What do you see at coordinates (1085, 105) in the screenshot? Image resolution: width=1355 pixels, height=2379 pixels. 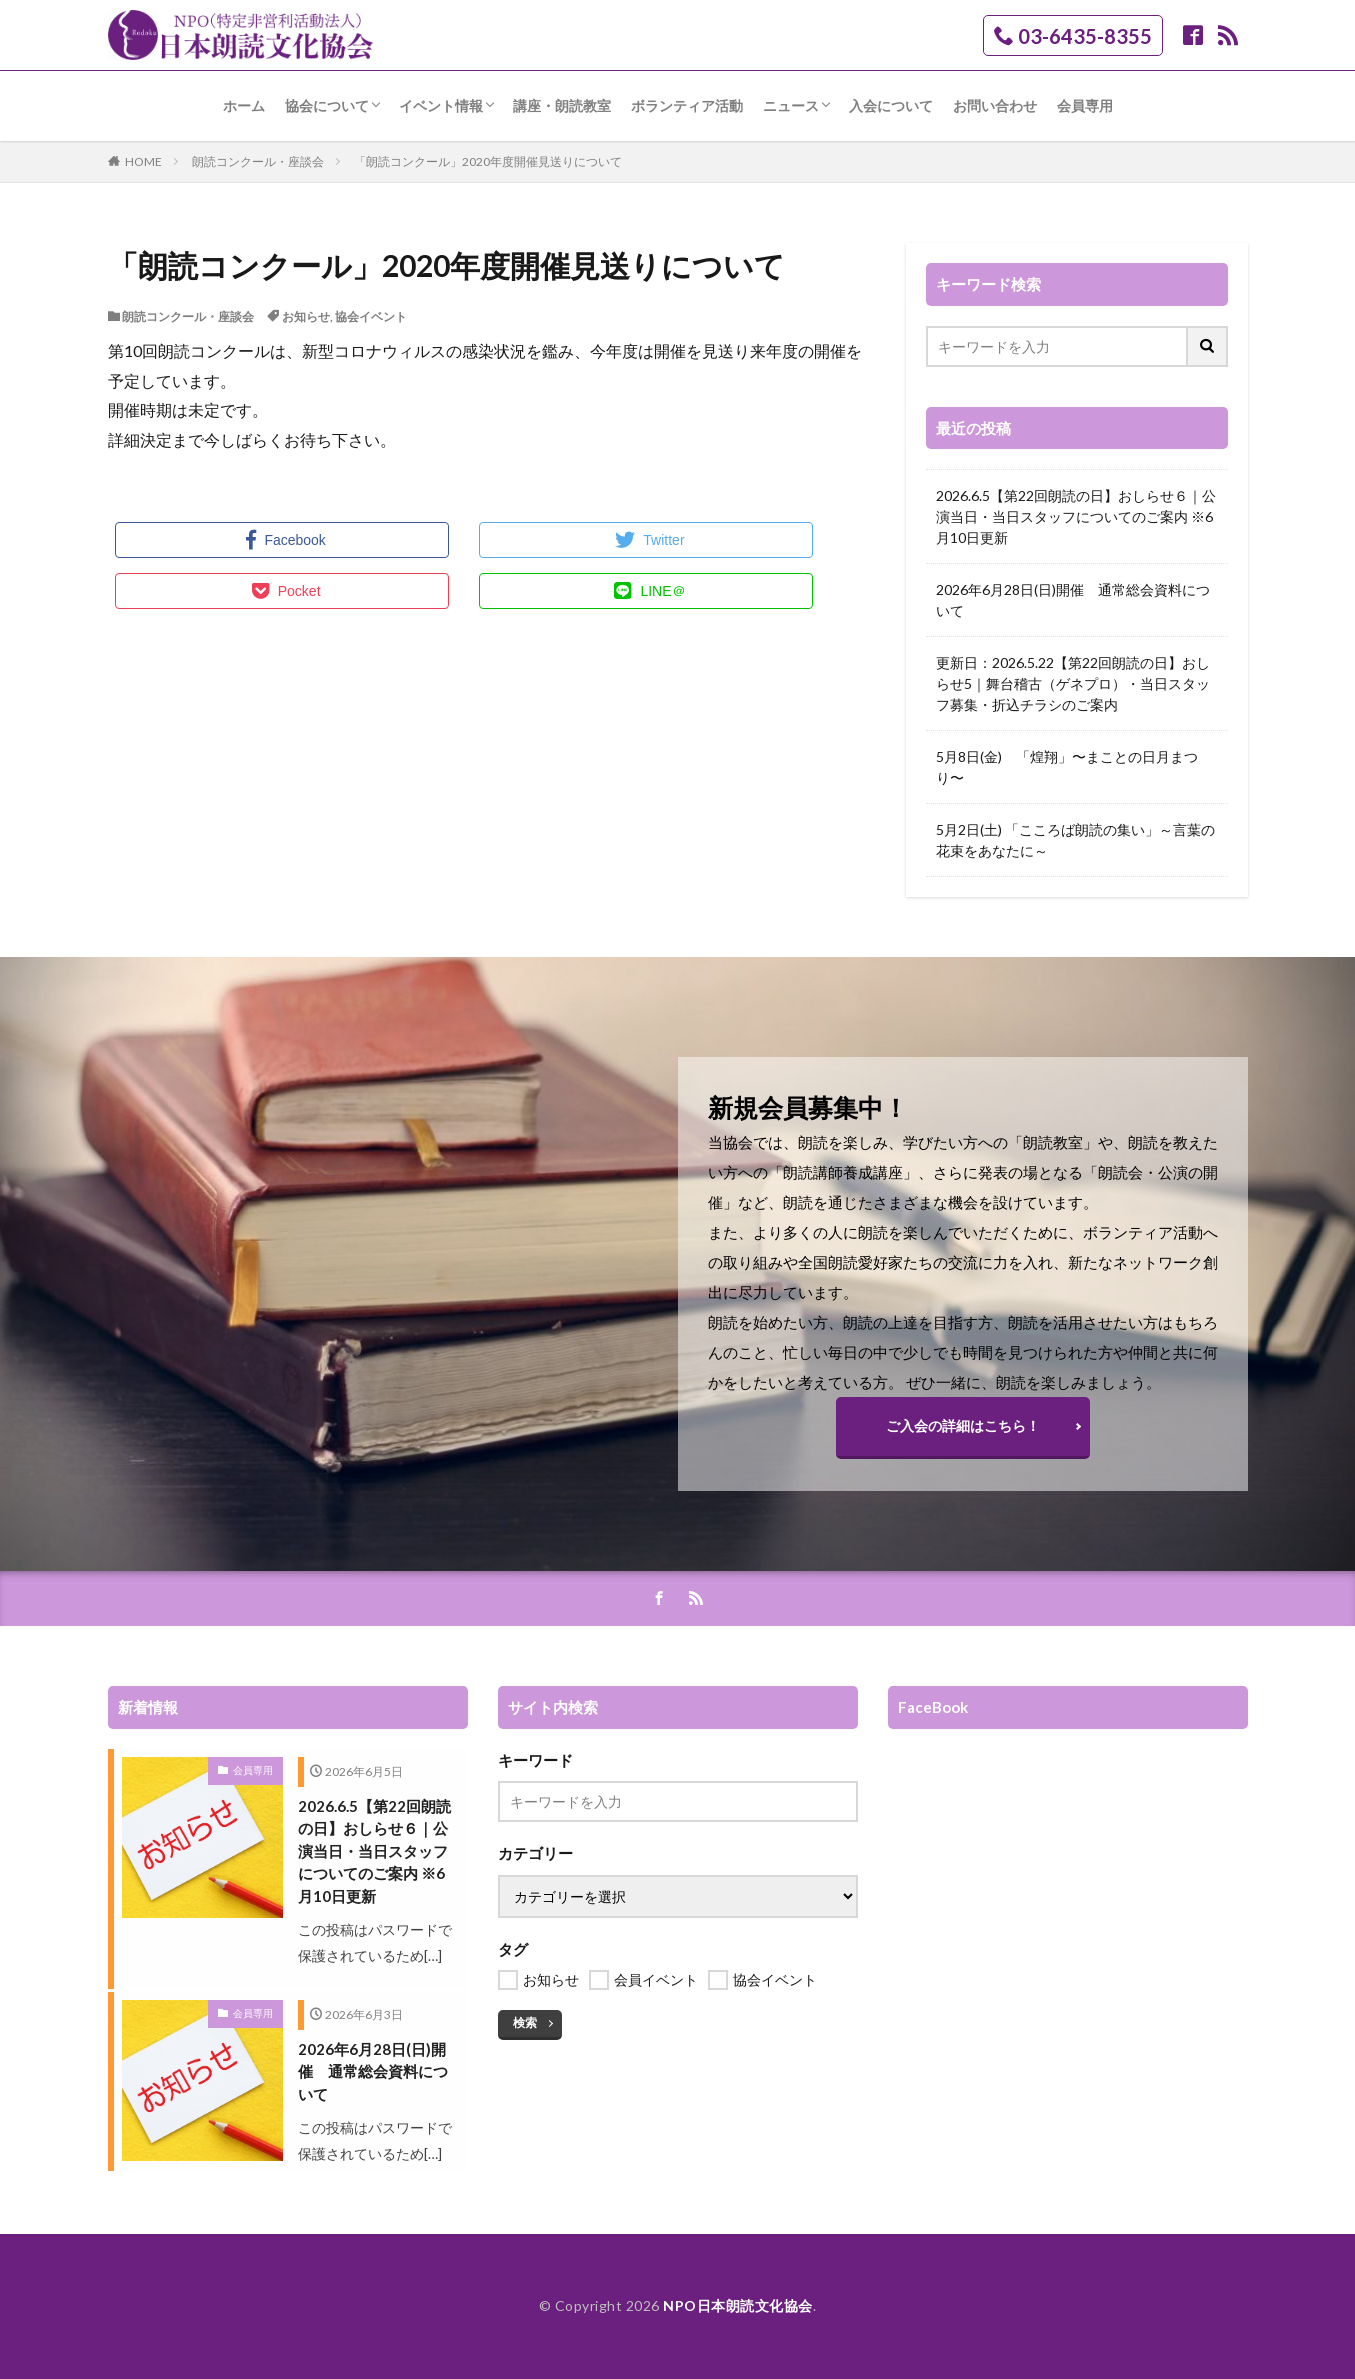 I see `会員専用` at bounding box center [1085, 105].